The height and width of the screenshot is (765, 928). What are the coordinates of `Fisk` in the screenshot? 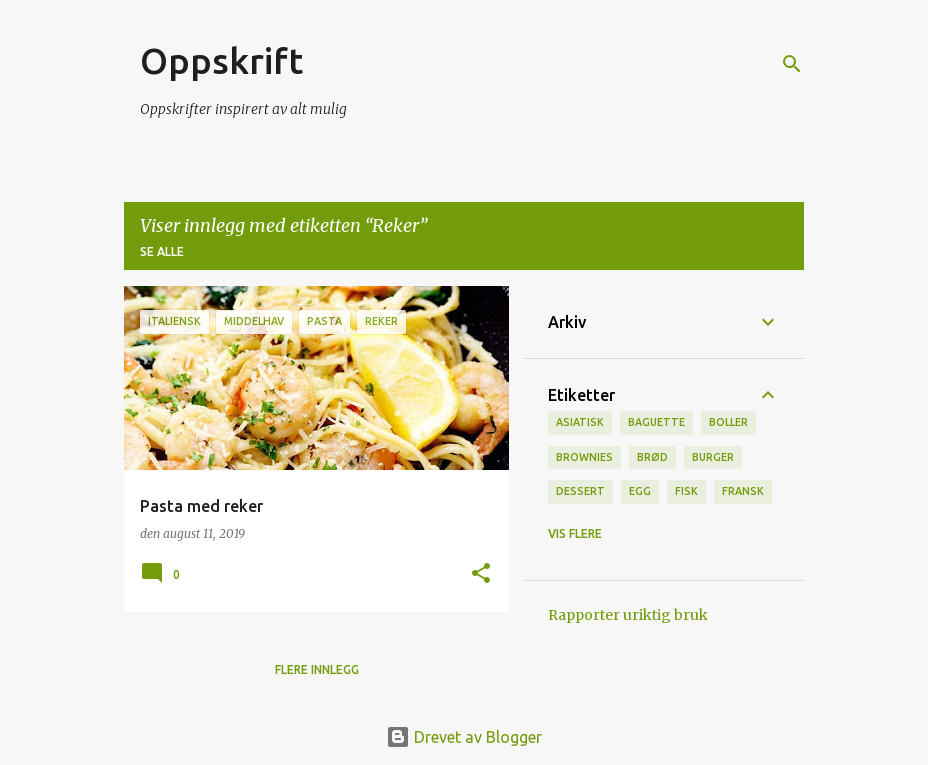 It's located at (686, 491).